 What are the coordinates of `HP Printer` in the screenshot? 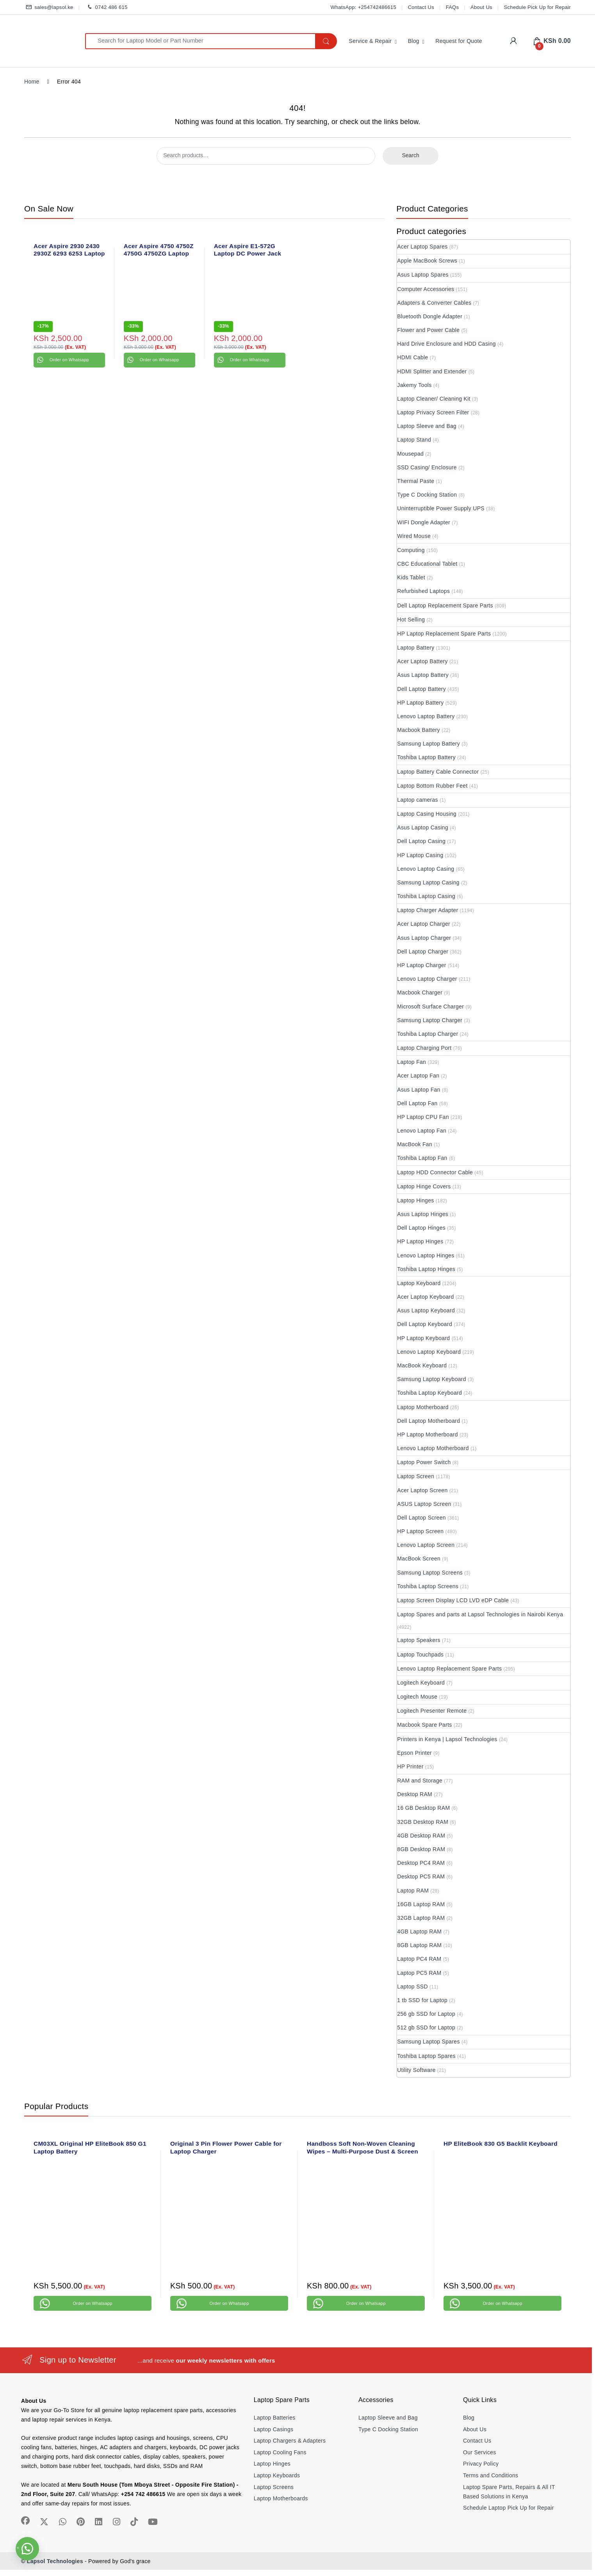 It's located at (410, 1766).